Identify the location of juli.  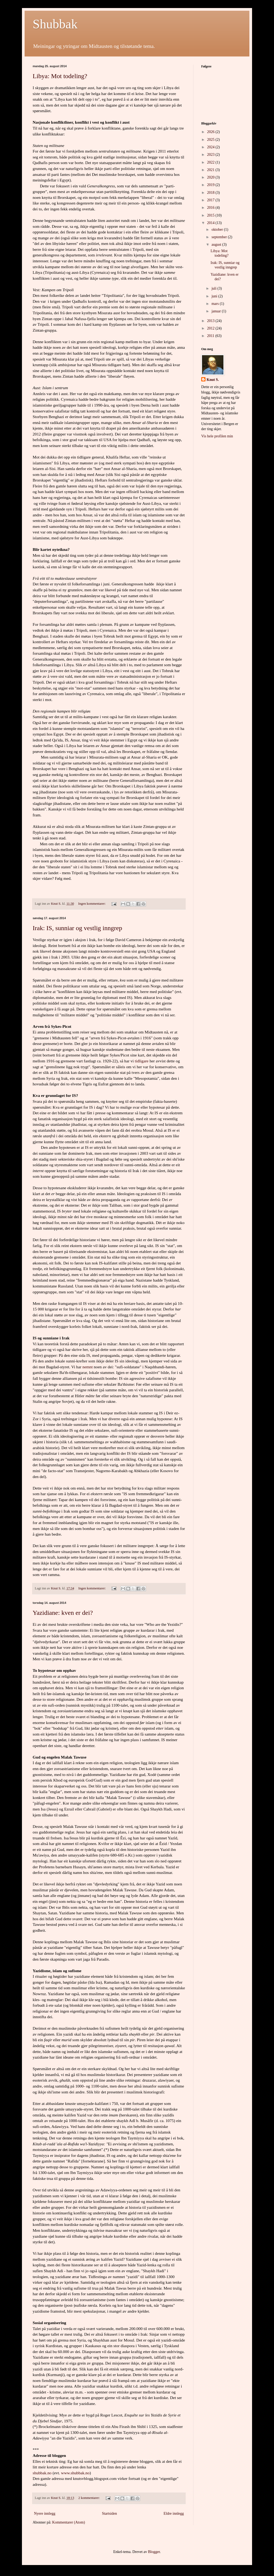
(214, 288).